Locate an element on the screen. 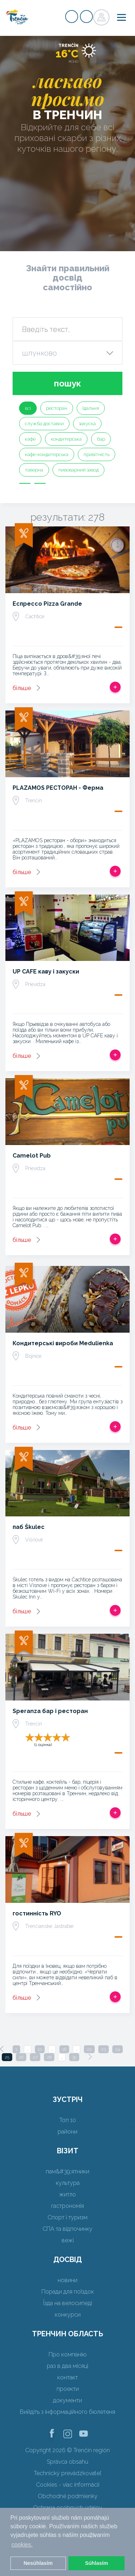  конкурси is located at coordinates (68, 2314).